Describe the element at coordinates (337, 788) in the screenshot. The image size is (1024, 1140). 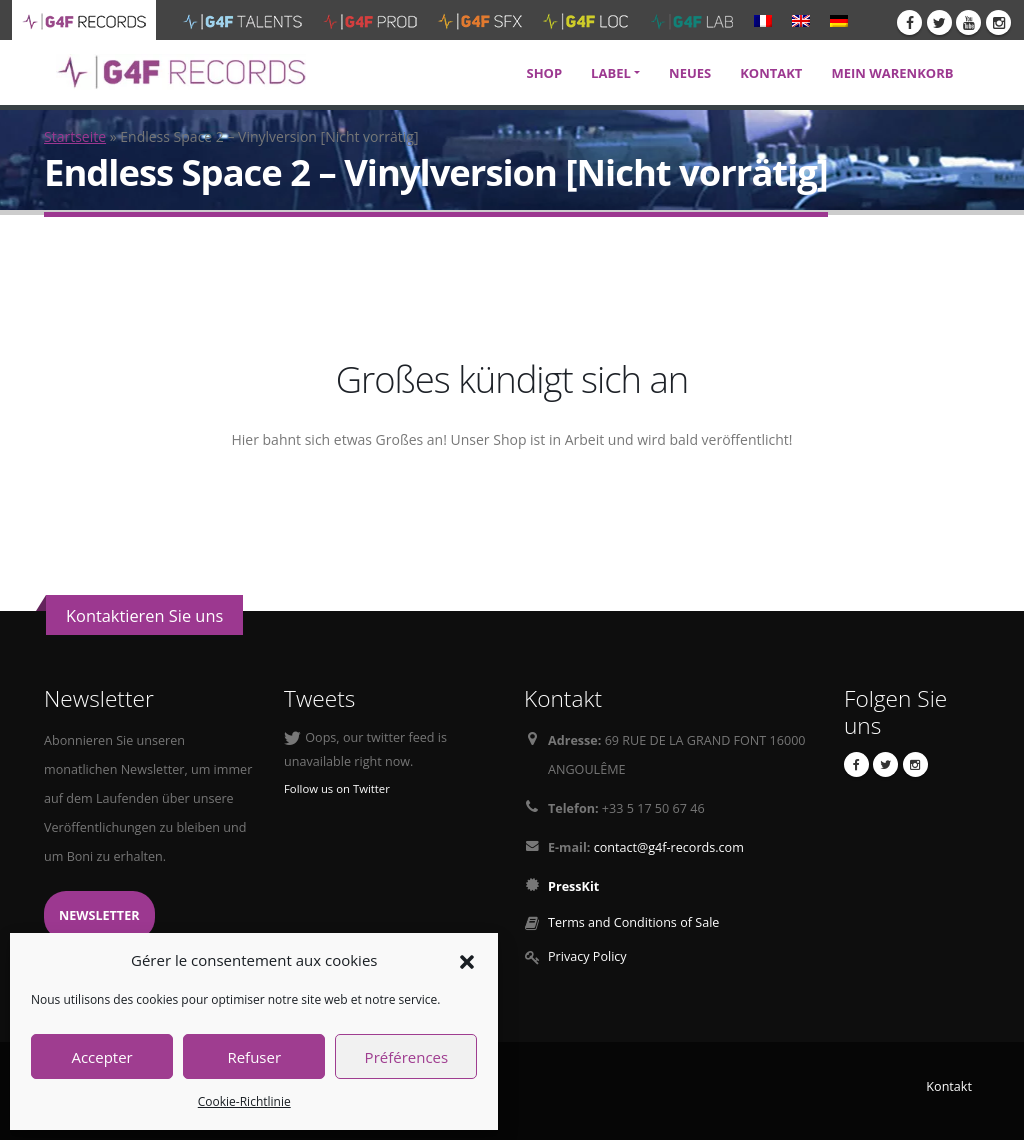
I see `Follow us on Twitter` at that location.